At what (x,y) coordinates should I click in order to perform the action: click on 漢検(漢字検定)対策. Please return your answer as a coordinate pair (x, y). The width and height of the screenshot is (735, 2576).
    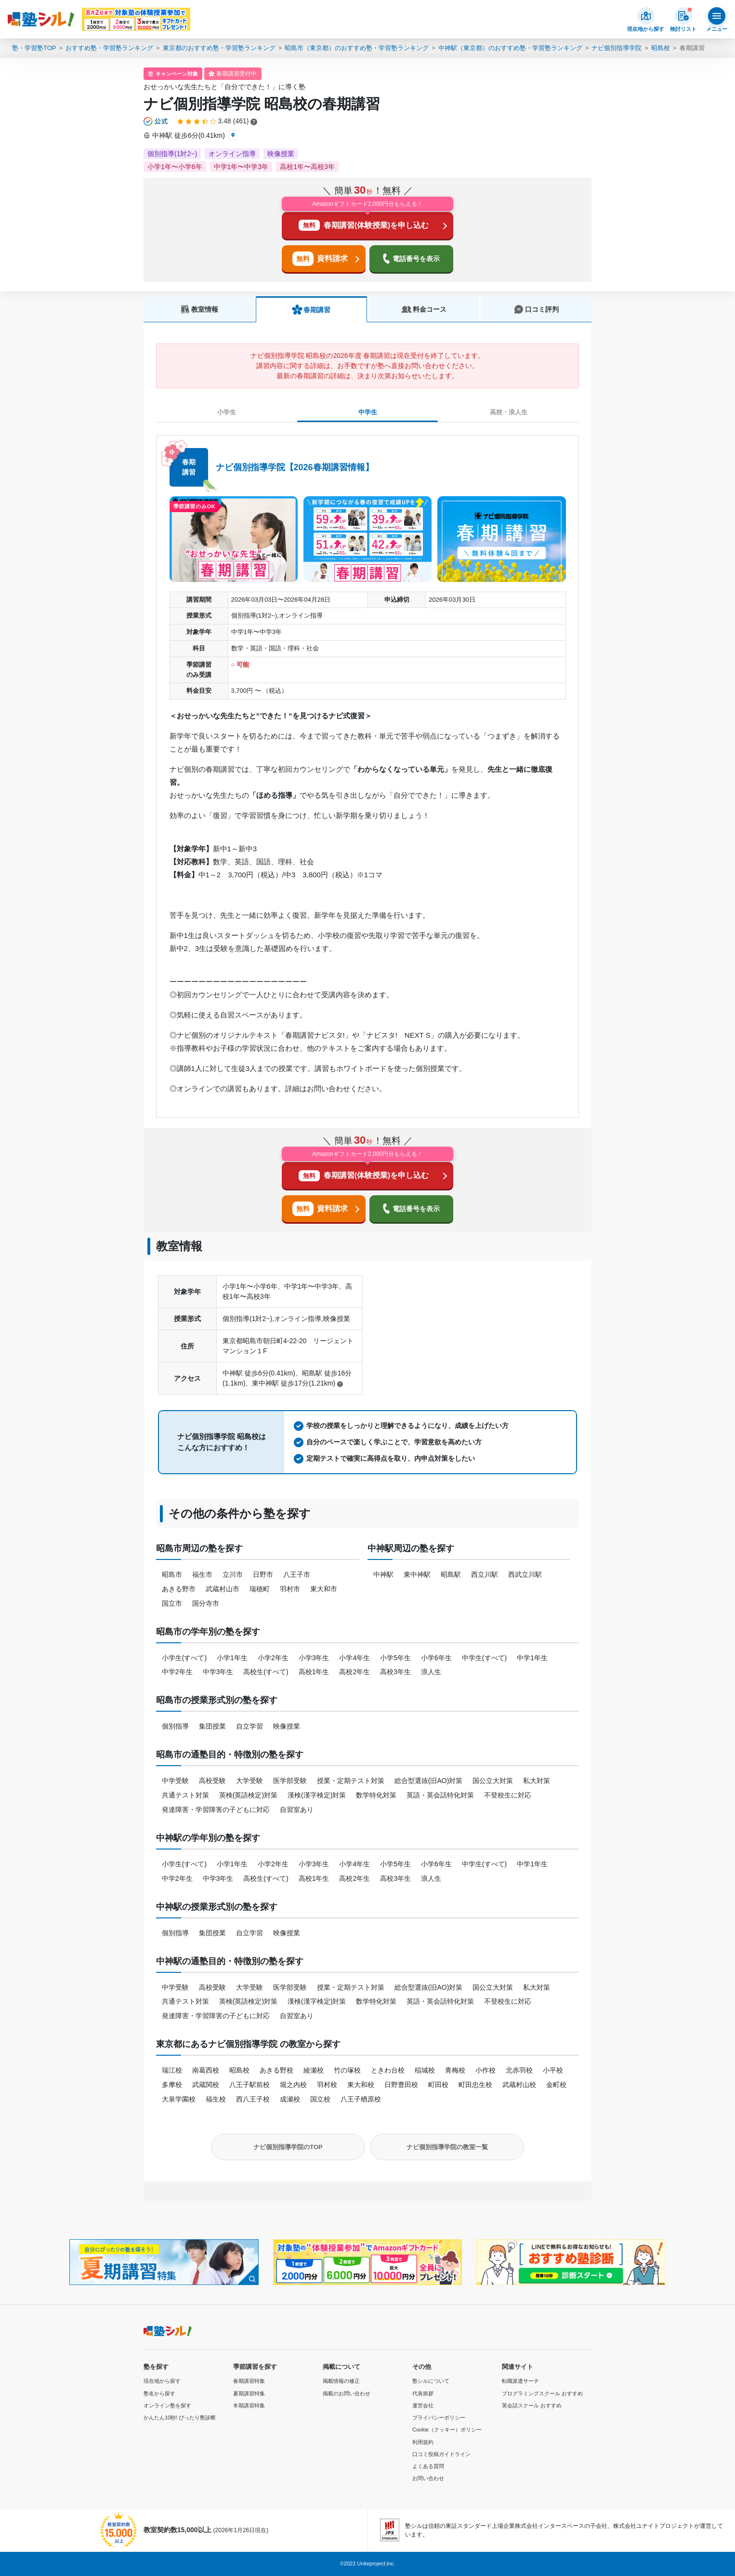
    Looking at the image, I should click on (317, 1795).